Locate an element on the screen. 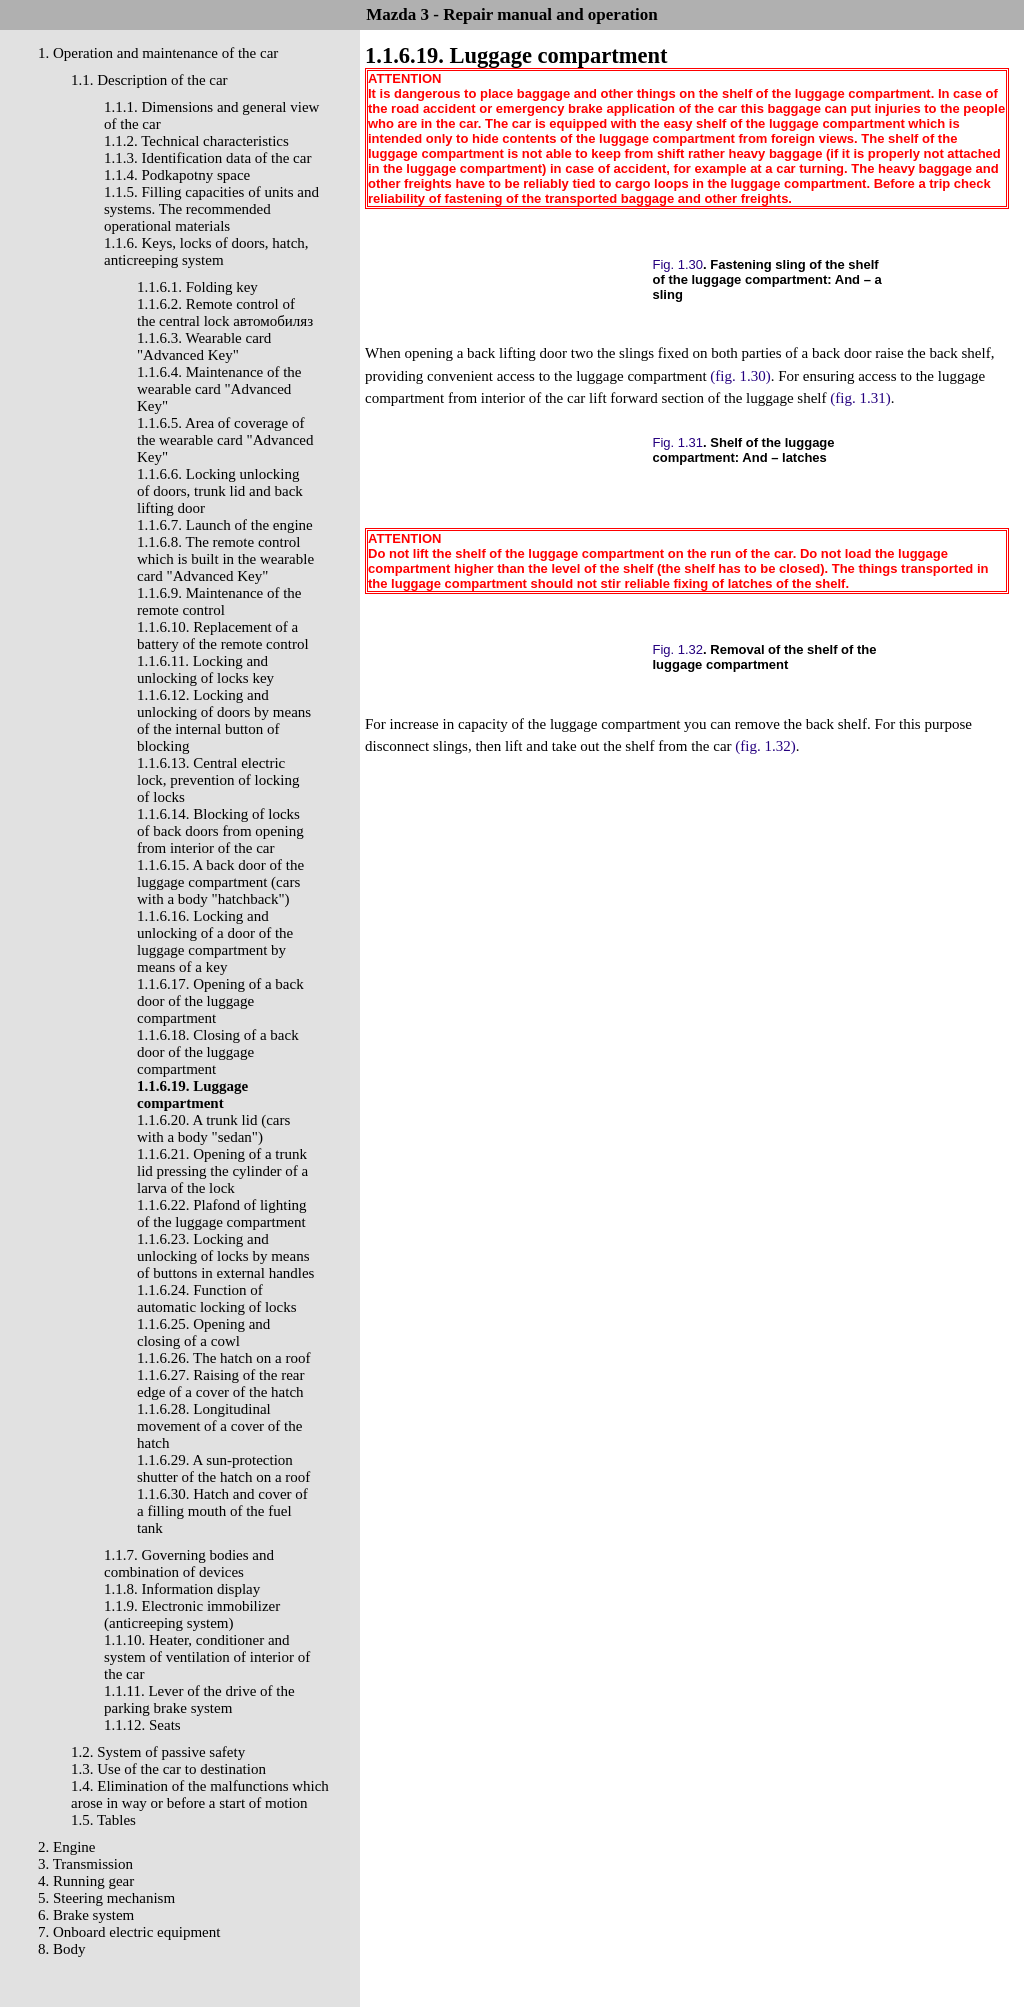 The height and width of the screenshot is (2007, 1024). 1.1.6.29. A sun-protection shutter of the hatch on a roof is located at coordinates (223, 1468).